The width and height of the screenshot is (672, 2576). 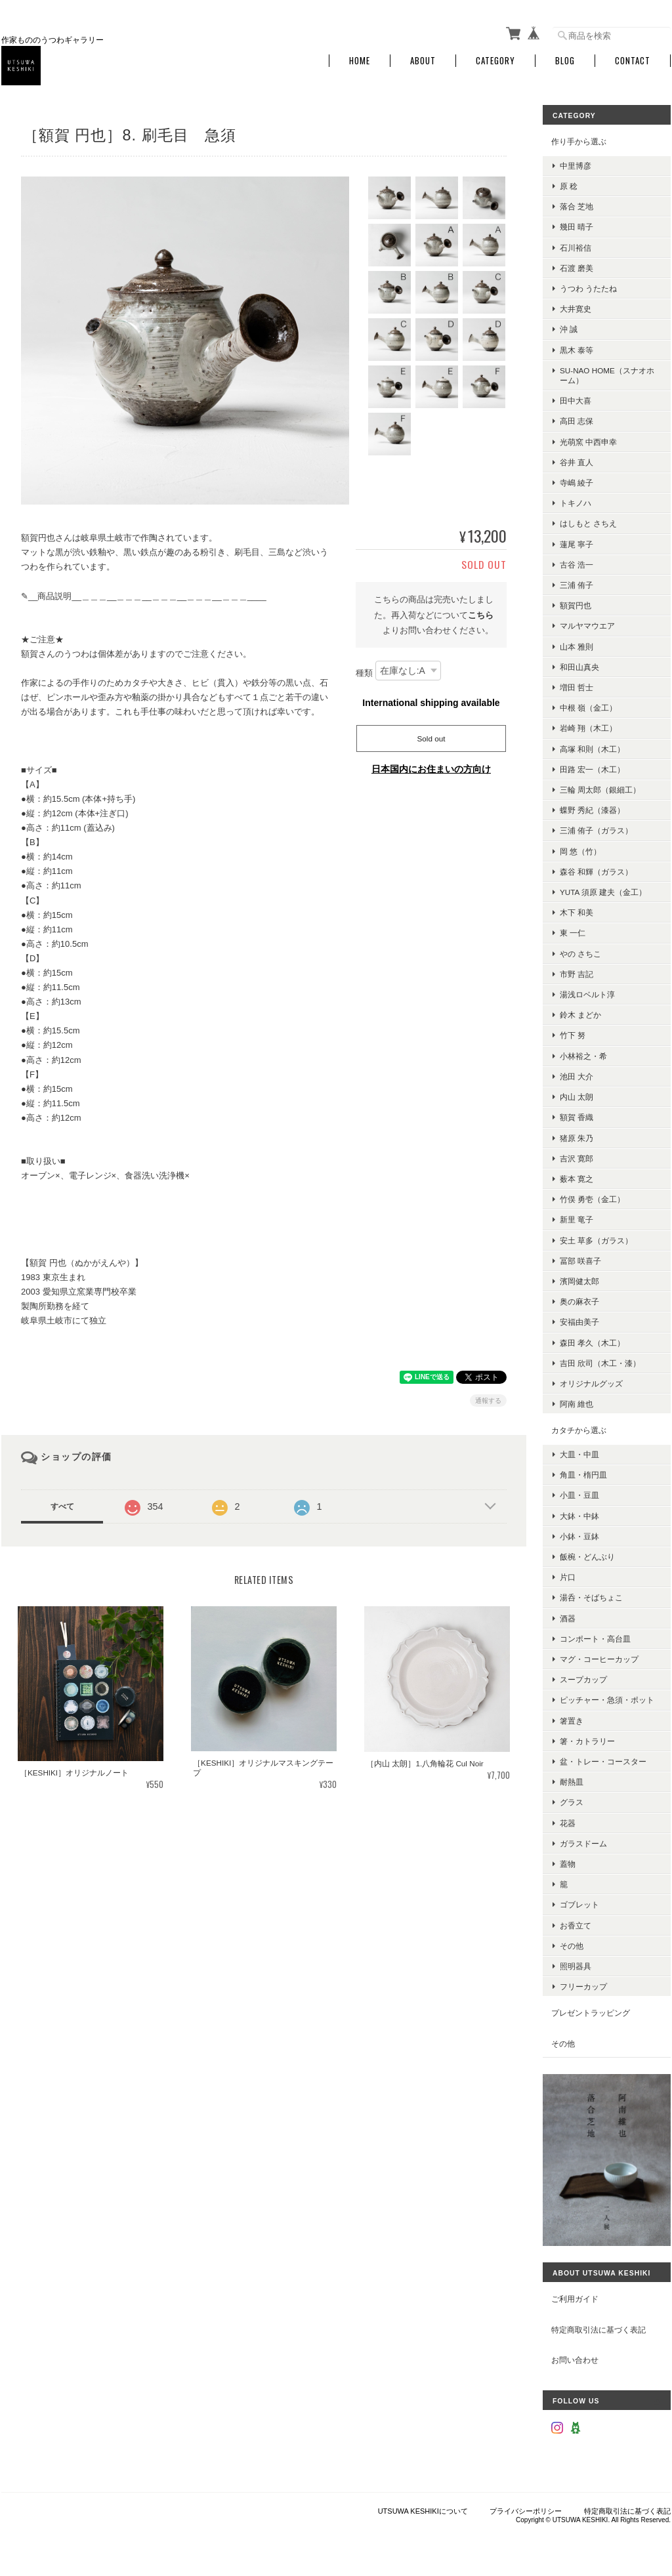 I want to click on 石渡 磨美, so click(x=576, y=268).